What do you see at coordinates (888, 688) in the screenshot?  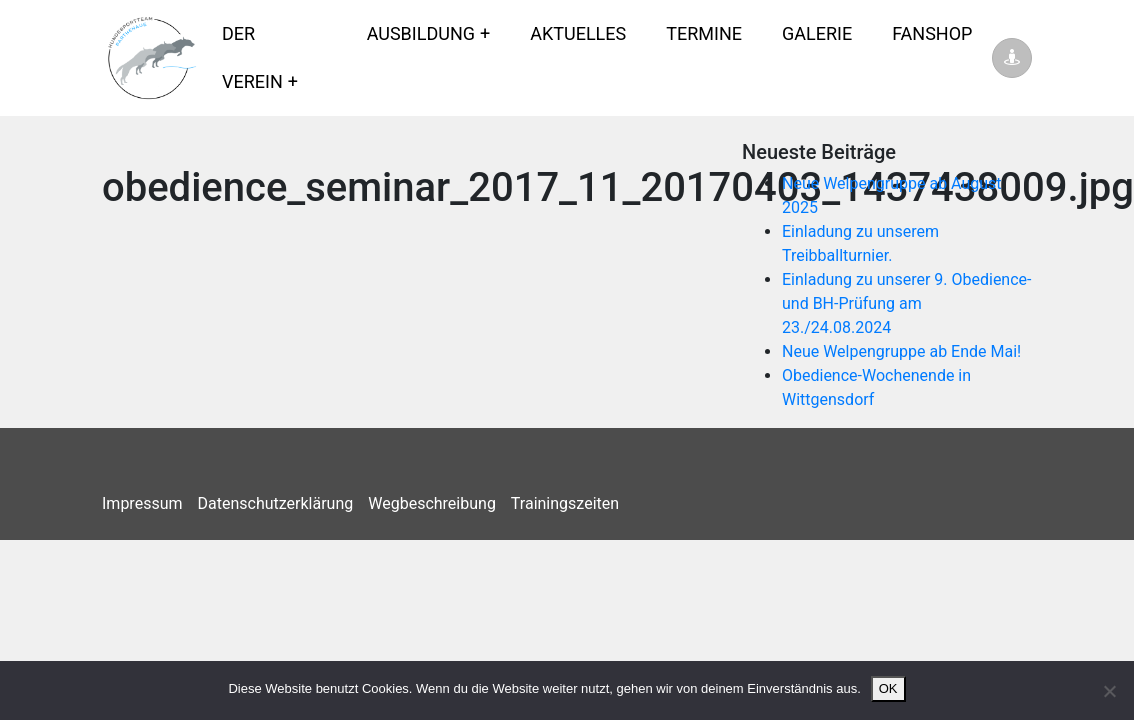 I see `OK` at bounding box center [888, 688].